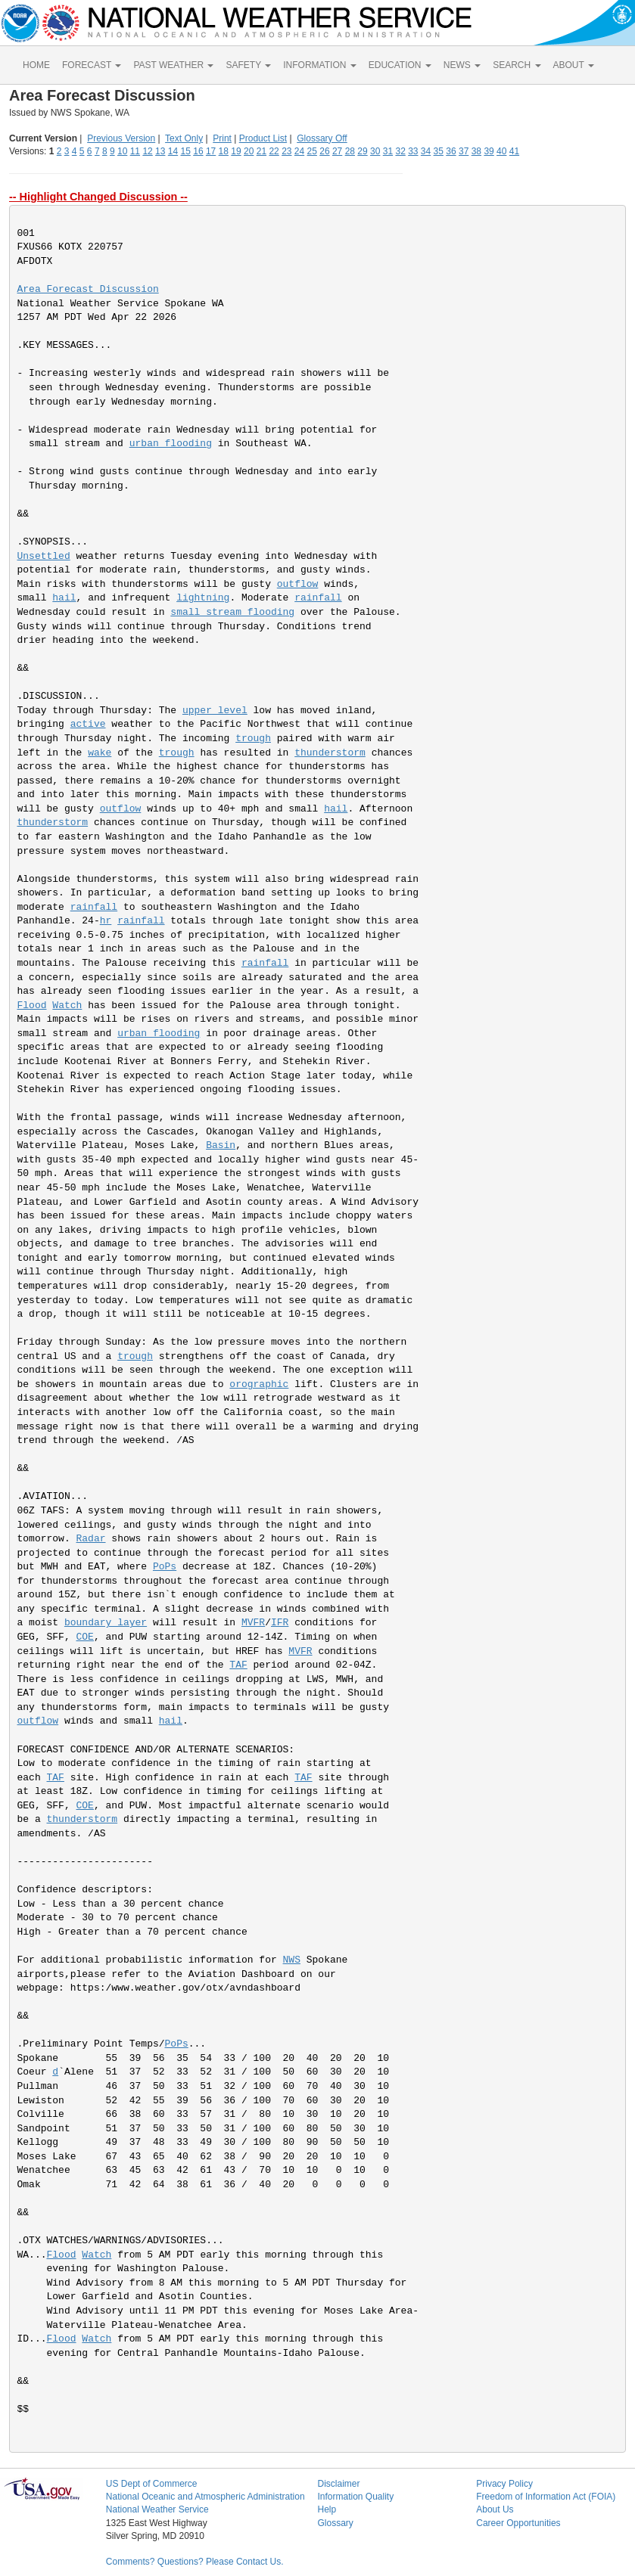 The image size is (635, 2576). What do you see at coordinates (211, 151) in the screenshot?
I see `17` at bounding box center [211, 151].